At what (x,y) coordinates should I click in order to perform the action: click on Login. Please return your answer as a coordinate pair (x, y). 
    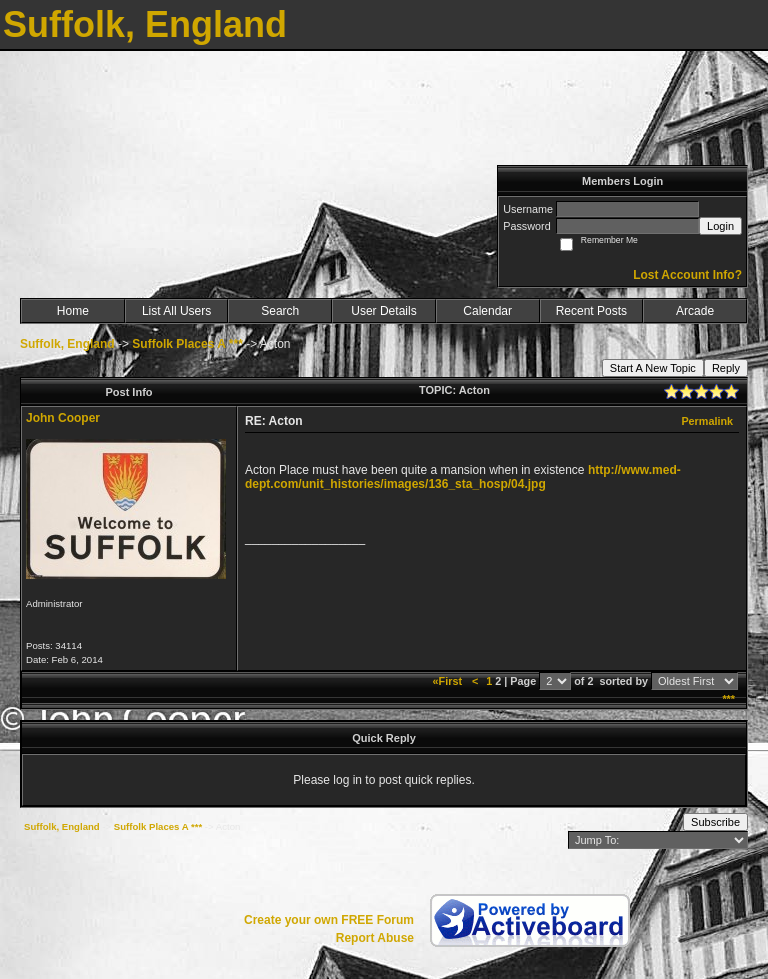
    Looking at the image, I should click on (720, 226).